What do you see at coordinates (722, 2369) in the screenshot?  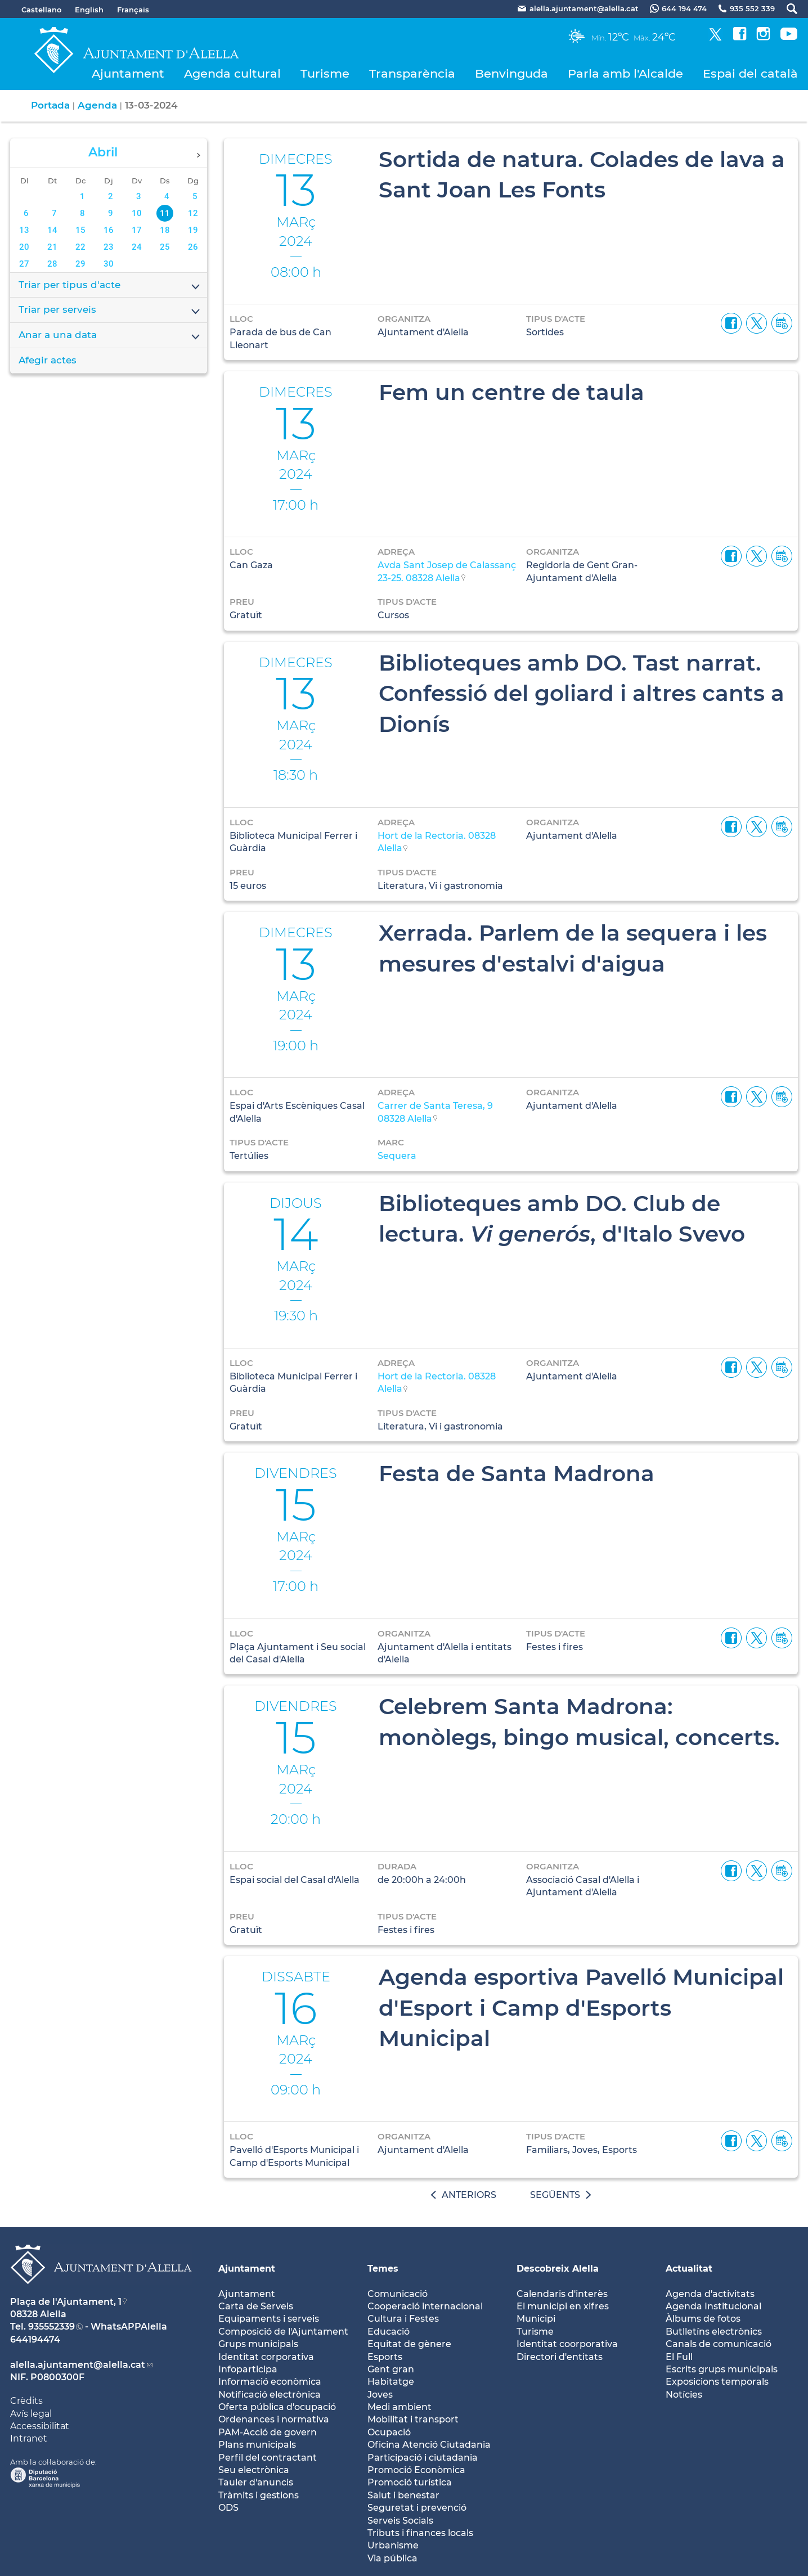 I see `Escrits grups municipals` at bounding box center [722, 2369].